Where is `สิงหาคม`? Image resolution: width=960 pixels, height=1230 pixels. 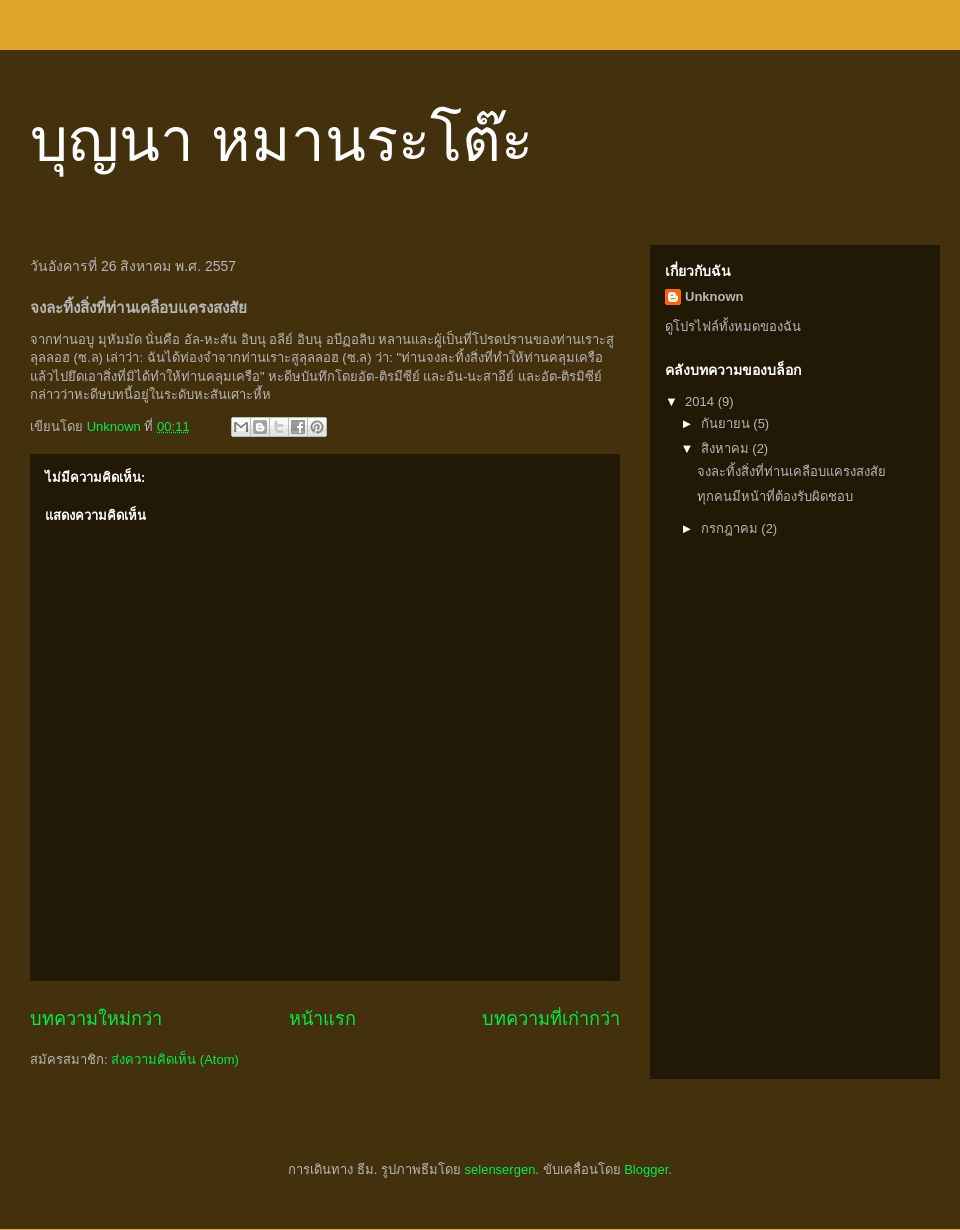
สิงหาคม is located at coordinates (727, 448).